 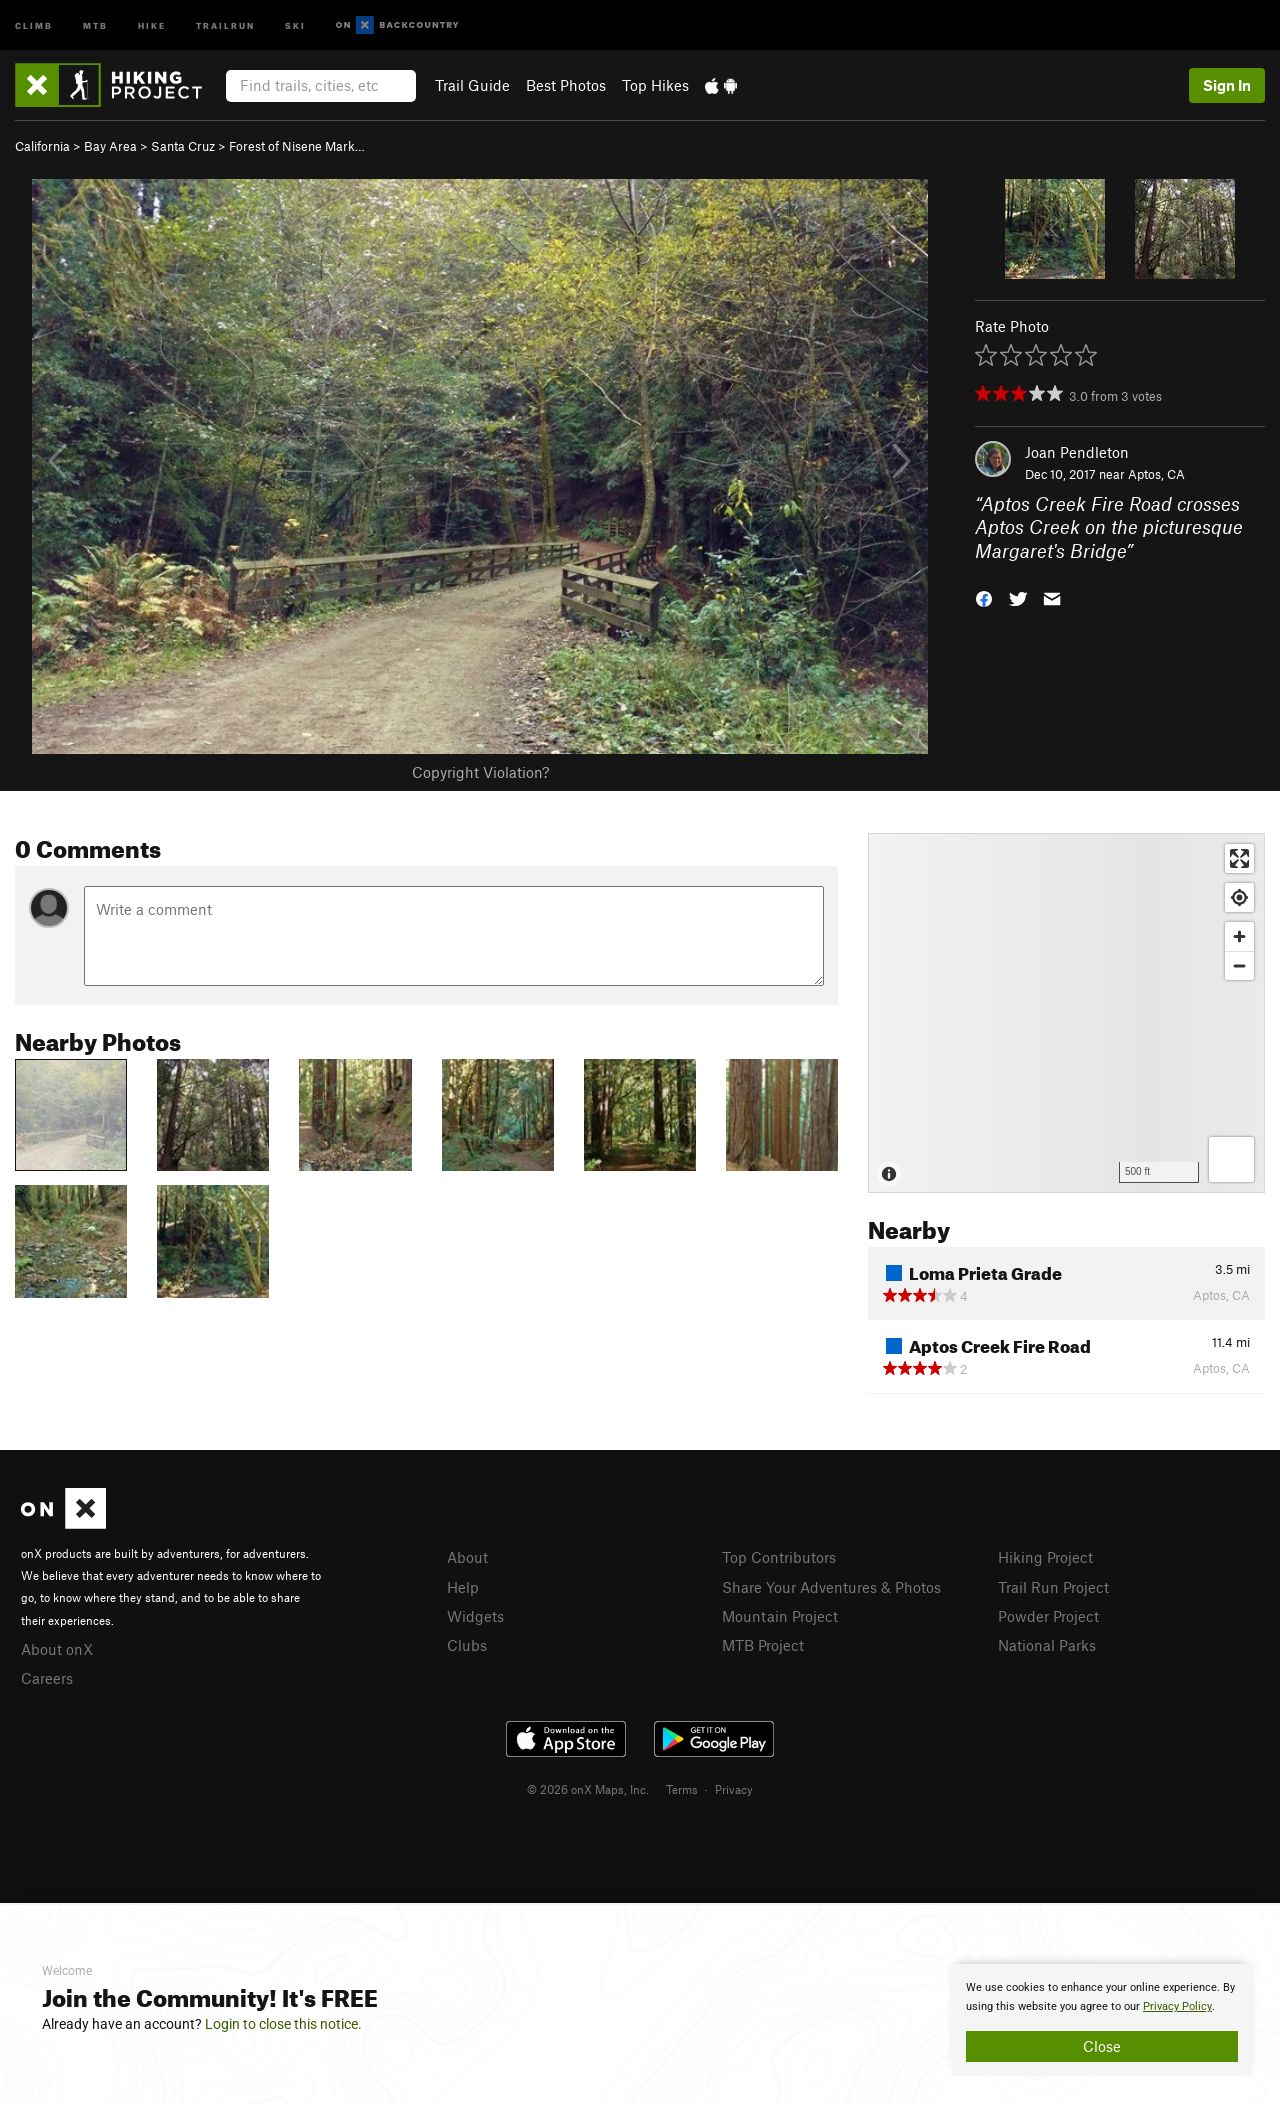 What do you see at coordinates (295, 24) in the screenshot?
I see `Ski` at bounding box center [295, 24].